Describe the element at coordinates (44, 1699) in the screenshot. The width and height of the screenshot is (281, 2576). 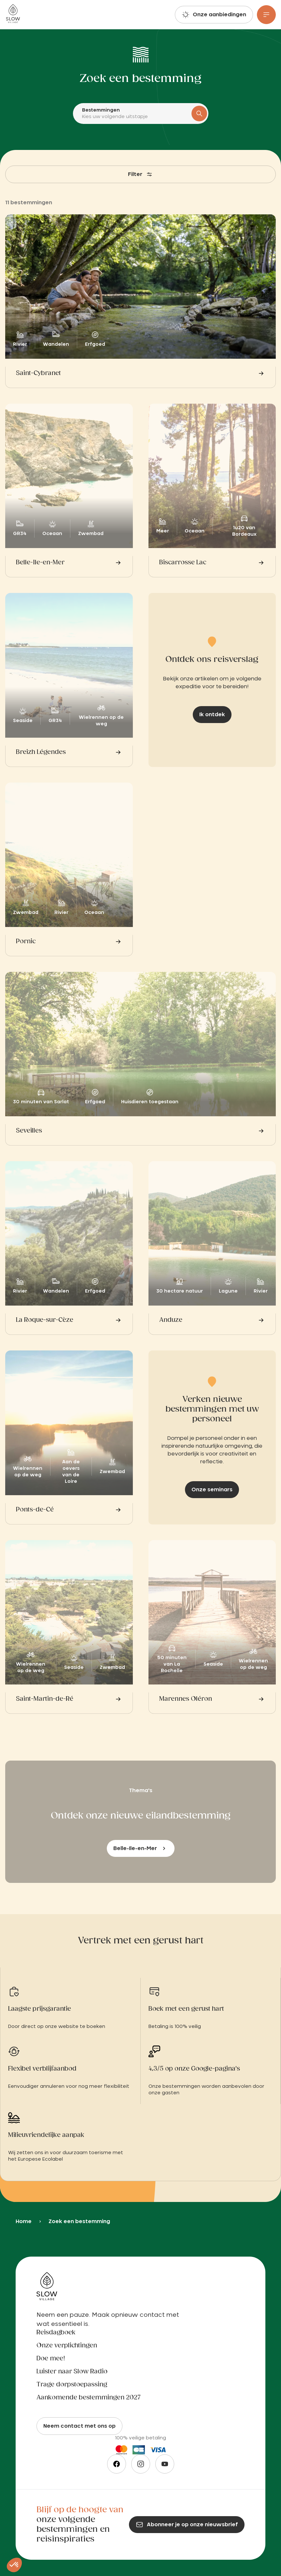
I see `Saint-Martin-de-Ré` at that location.